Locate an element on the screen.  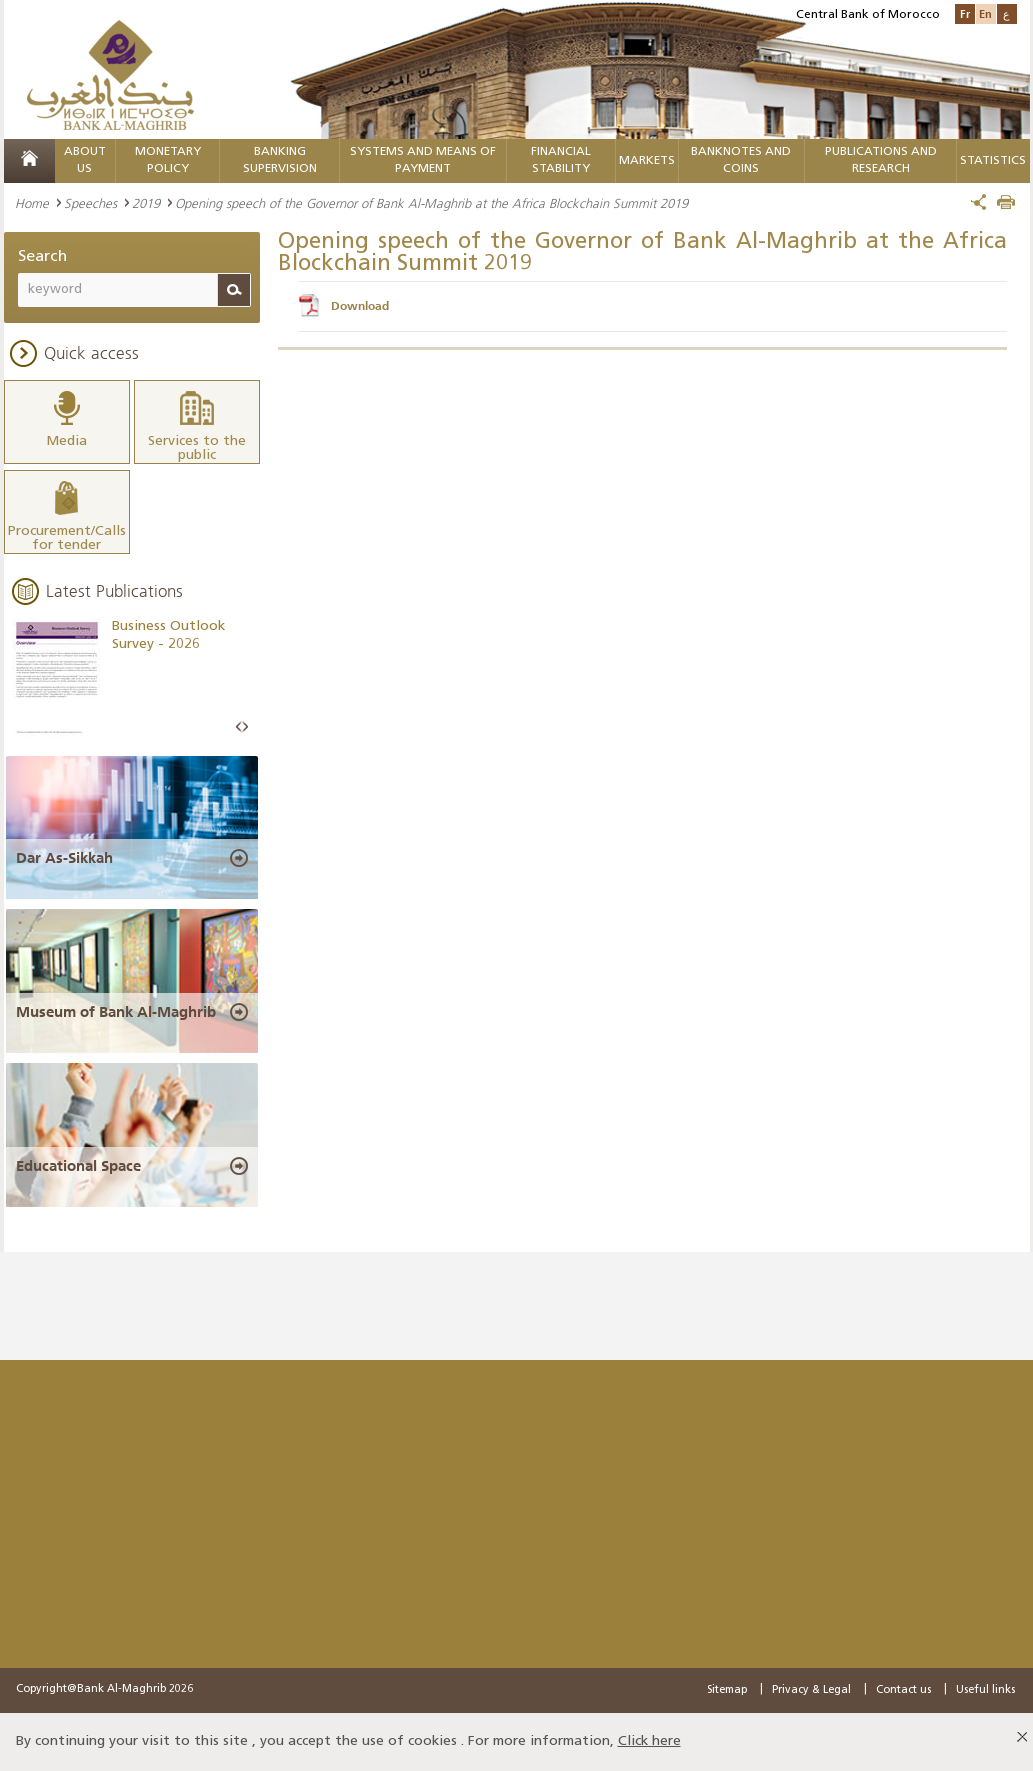
Contact us is located at coordinates (903, 1690).